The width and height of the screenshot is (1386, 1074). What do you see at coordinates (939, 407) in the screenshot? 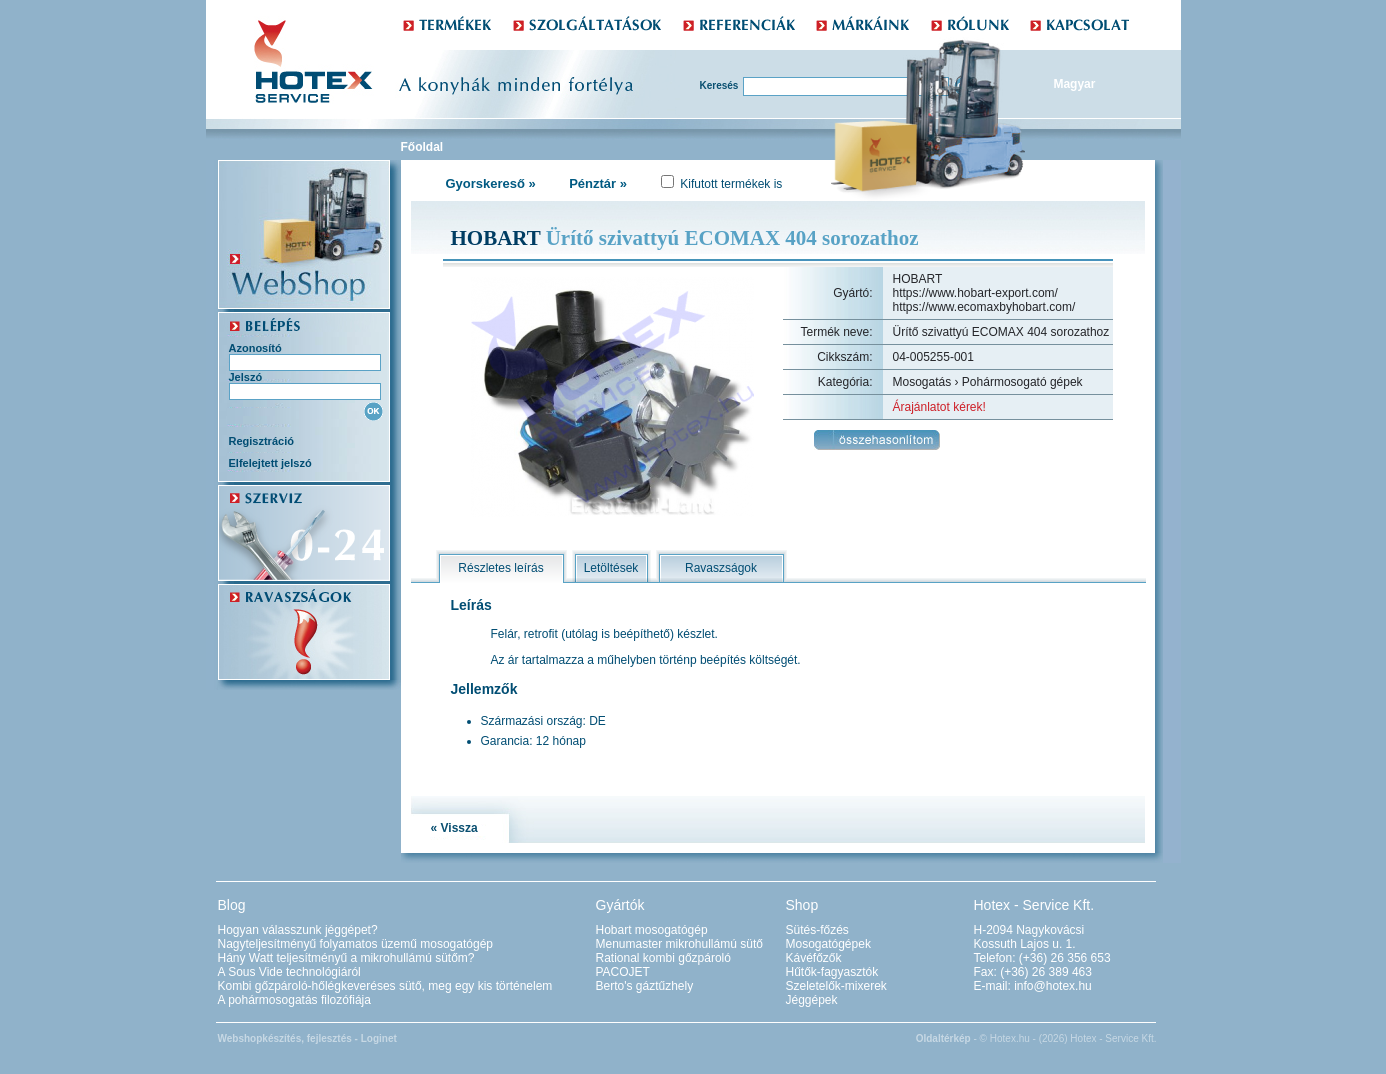
I see `Árajánlatot kérek!` at bounding box center [939, 407].